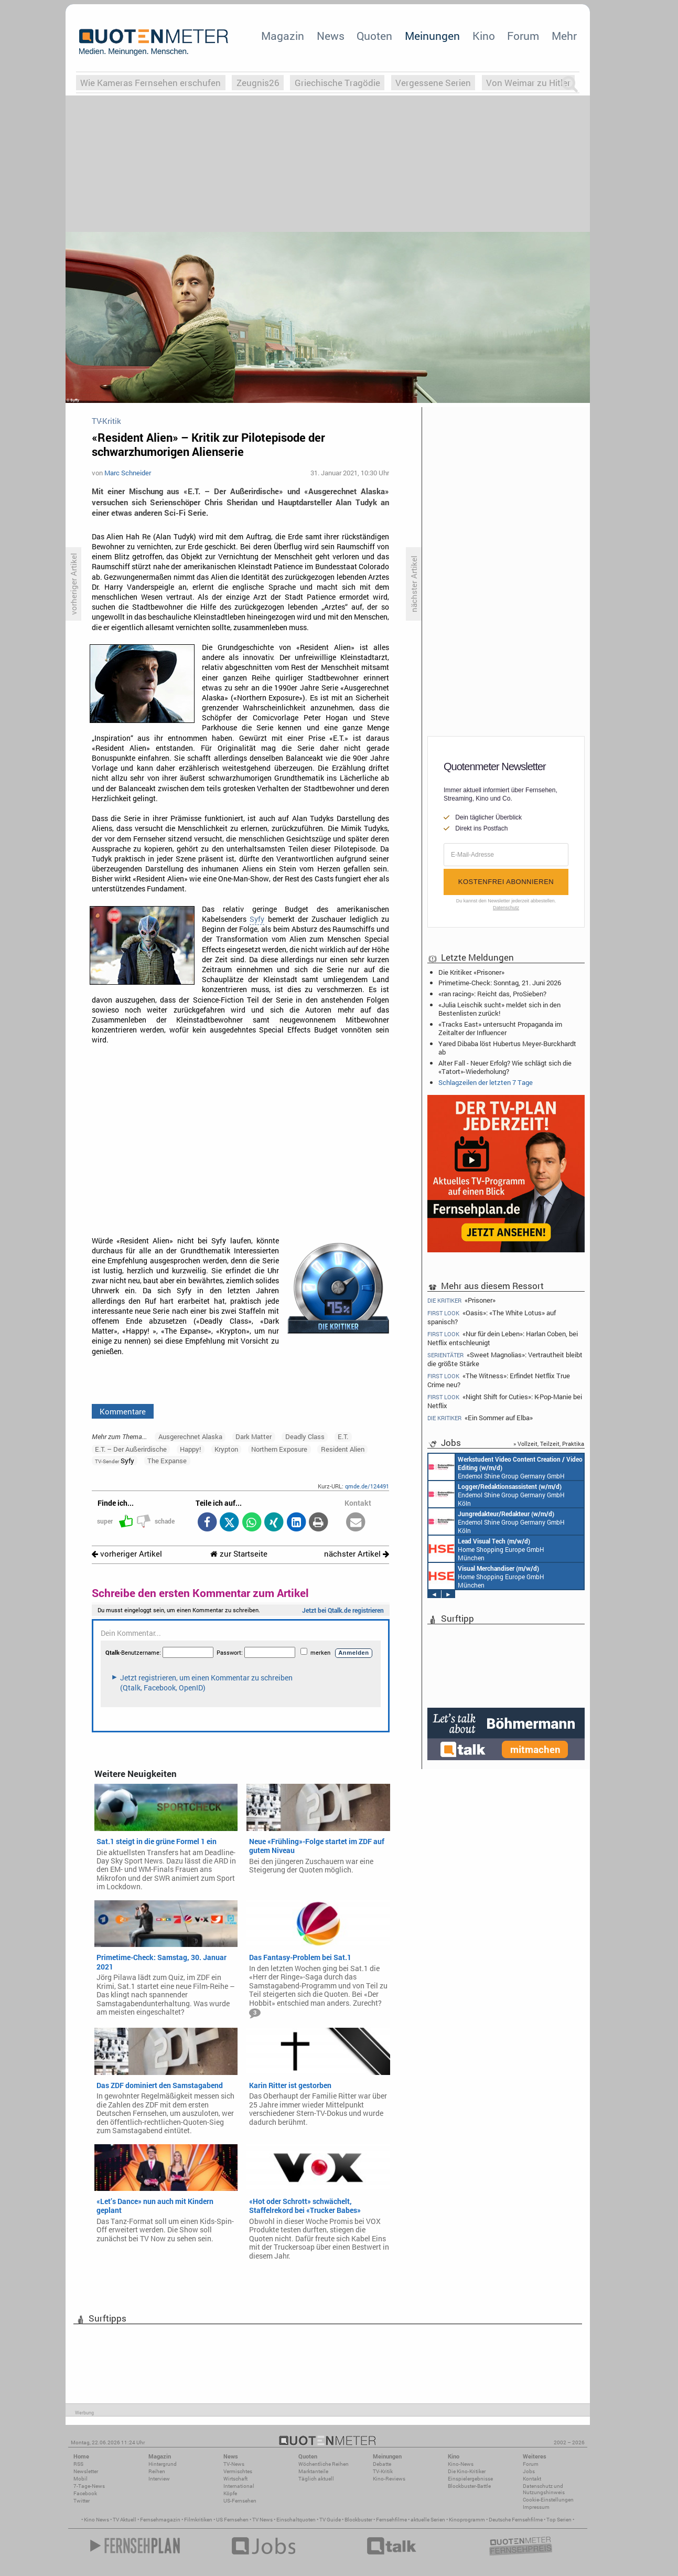  What do you see at coordinates (190, 1436) in the screenshot?
I see `Ausgerechnet Alaska` at bounding box center [190, 1436].